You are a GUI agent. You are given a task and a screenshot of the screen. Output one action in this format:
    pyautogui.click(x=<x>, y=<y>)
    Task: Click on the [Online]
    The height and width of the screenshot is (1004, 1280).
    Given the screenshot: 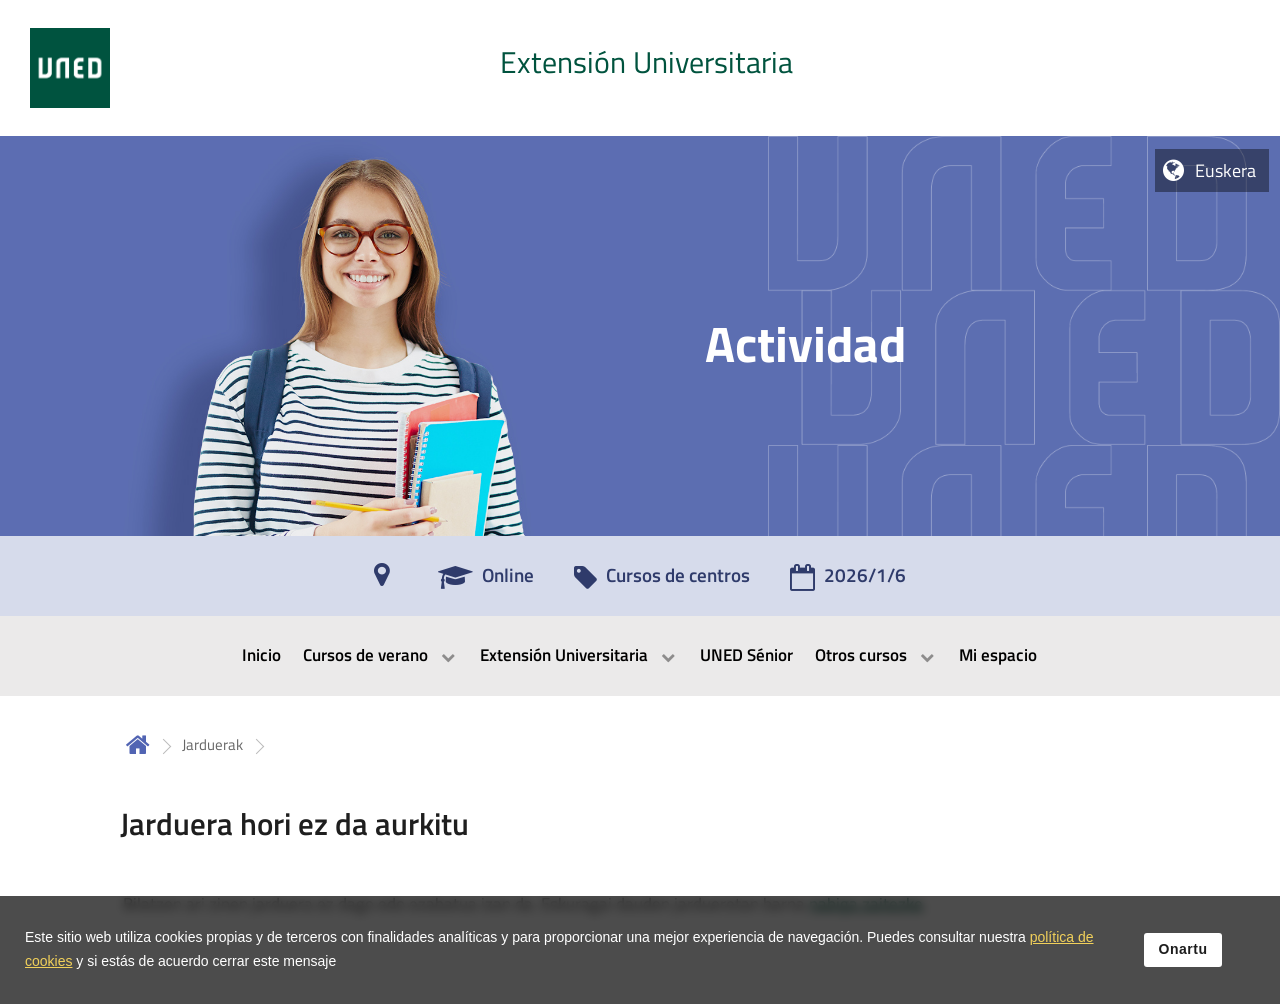 What is the action you would take?
    pyautogui.click(x=486, y=582)
    